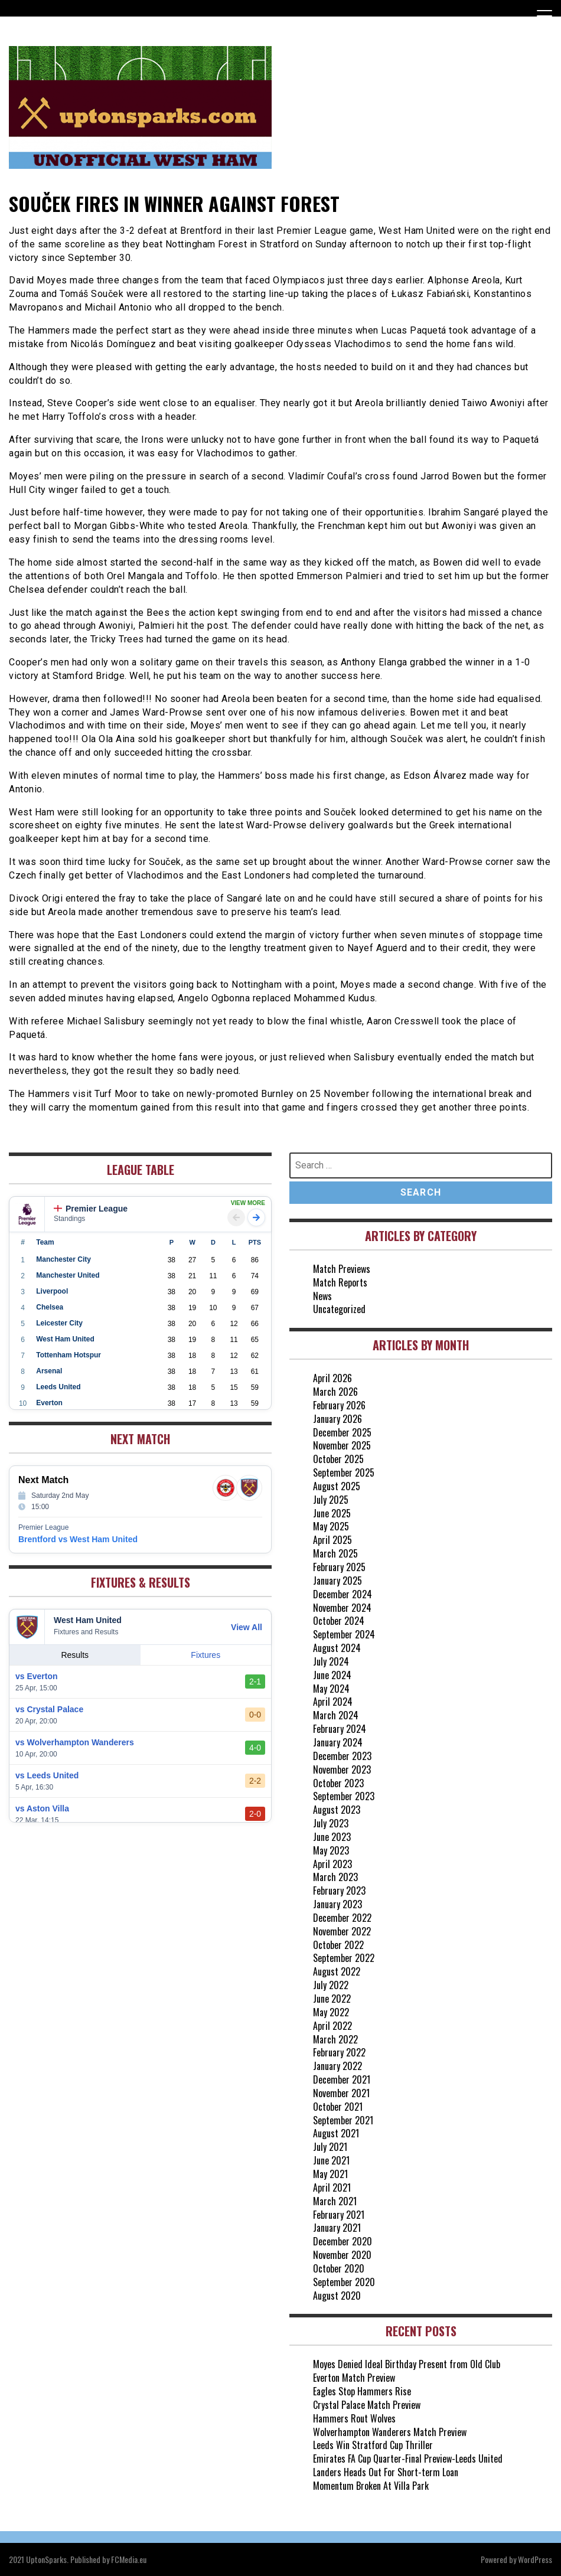  I want to click on September 2021, so click(343, 2120).